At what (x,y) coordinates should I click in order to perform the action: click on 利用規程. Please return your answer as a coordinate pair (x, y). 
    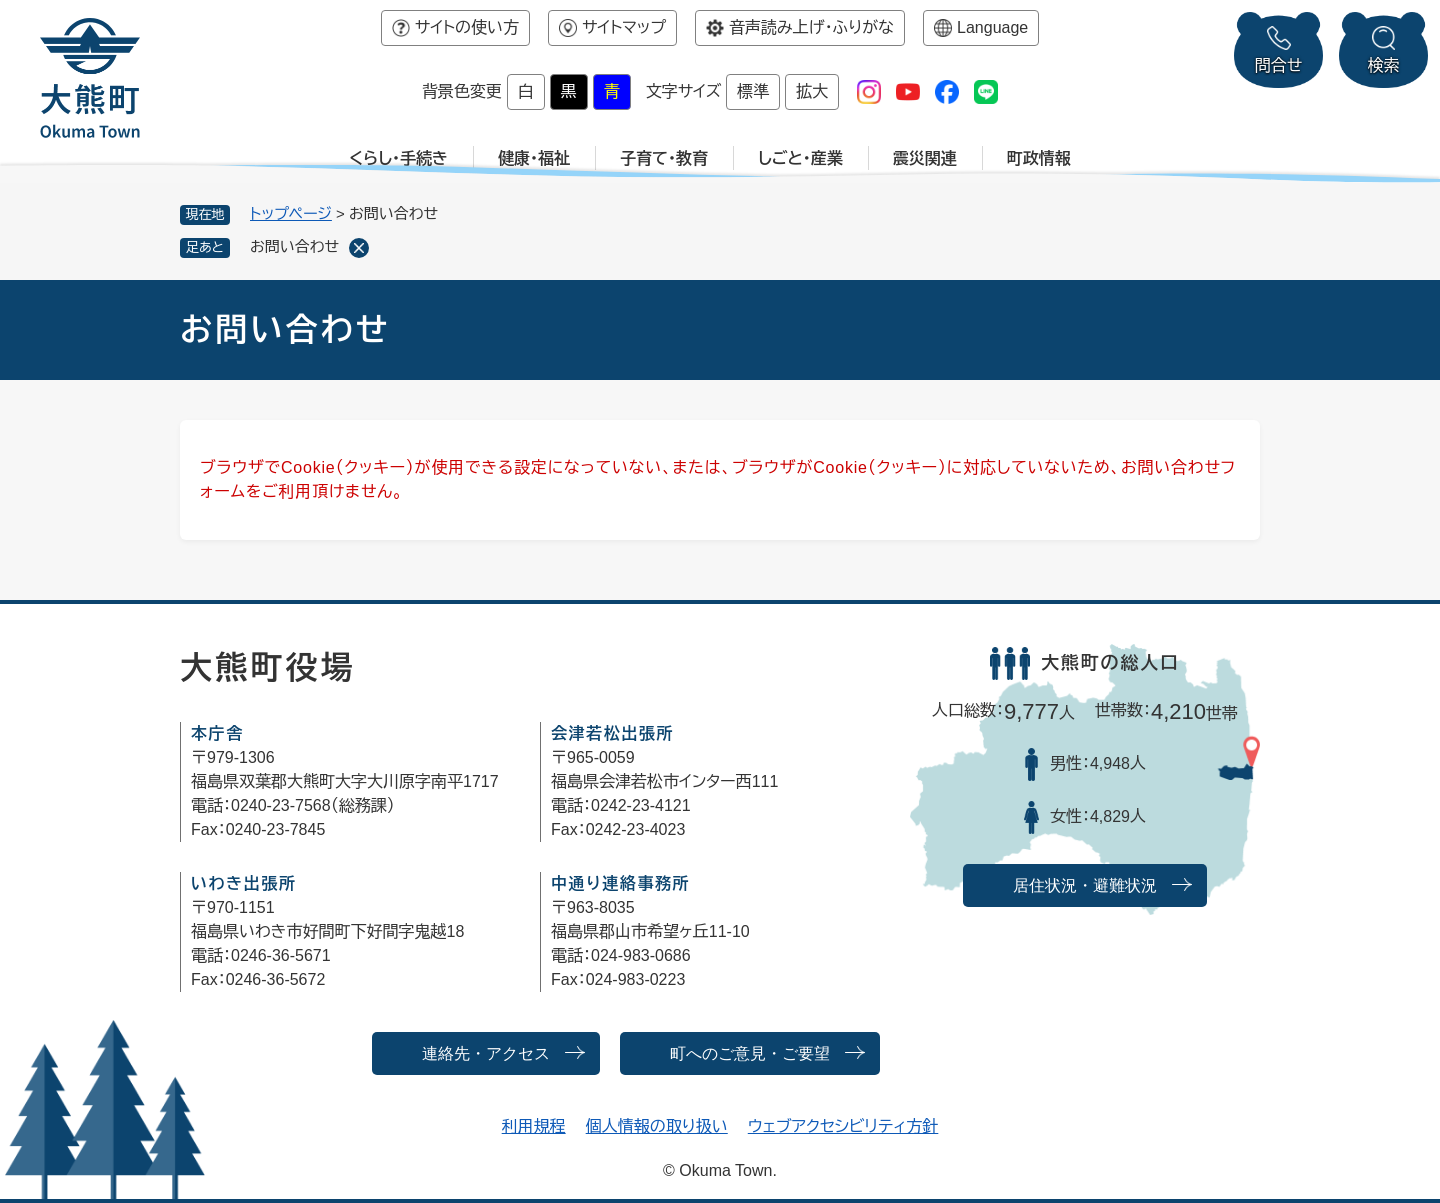
    Looking at the image, I should click on (534, 1126).